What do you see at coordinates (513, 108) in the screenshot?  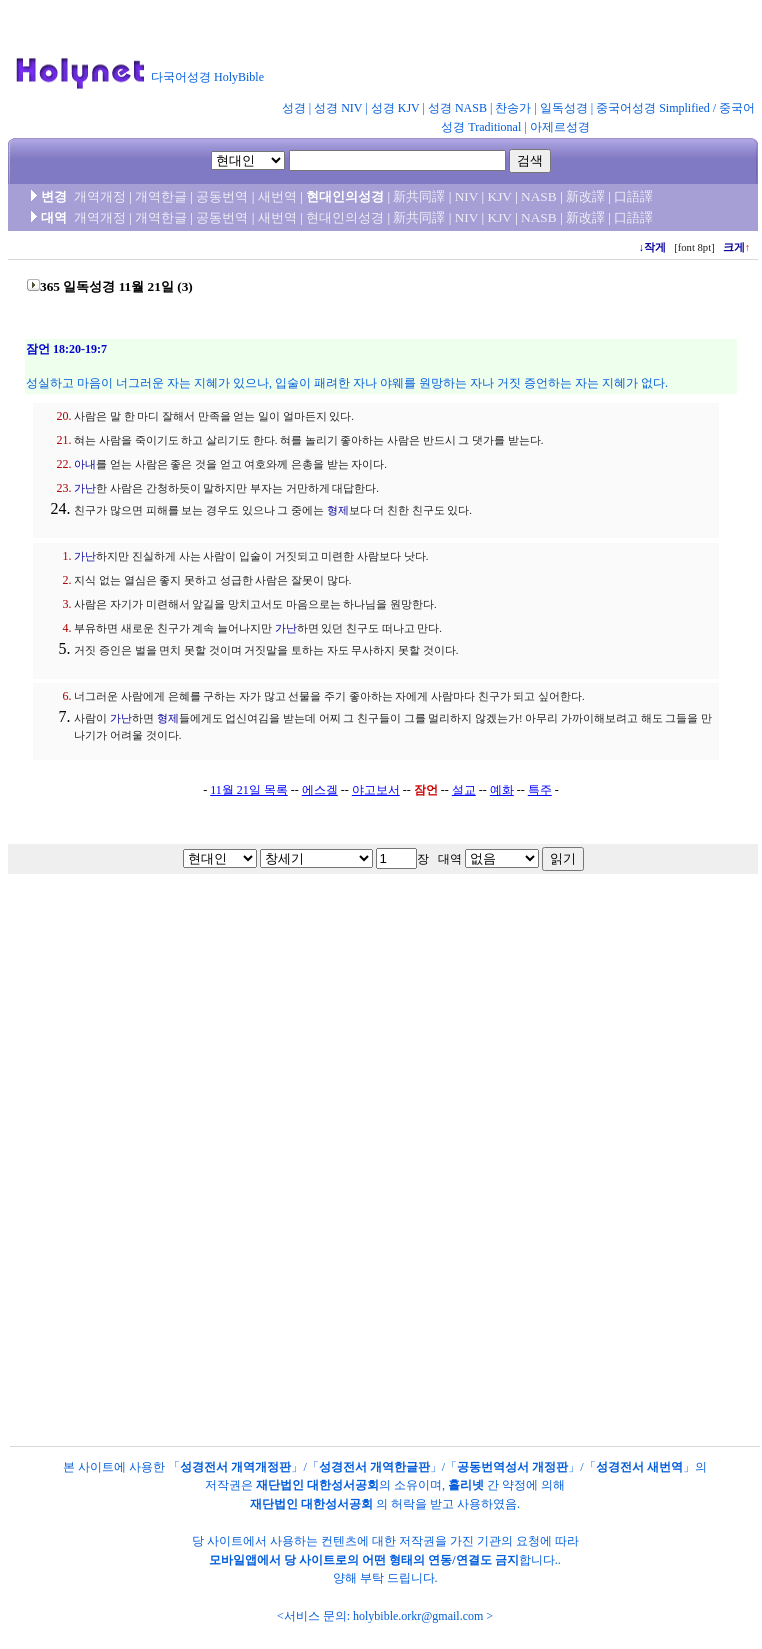 I see `찬송가` at bounding box center [513, 108].